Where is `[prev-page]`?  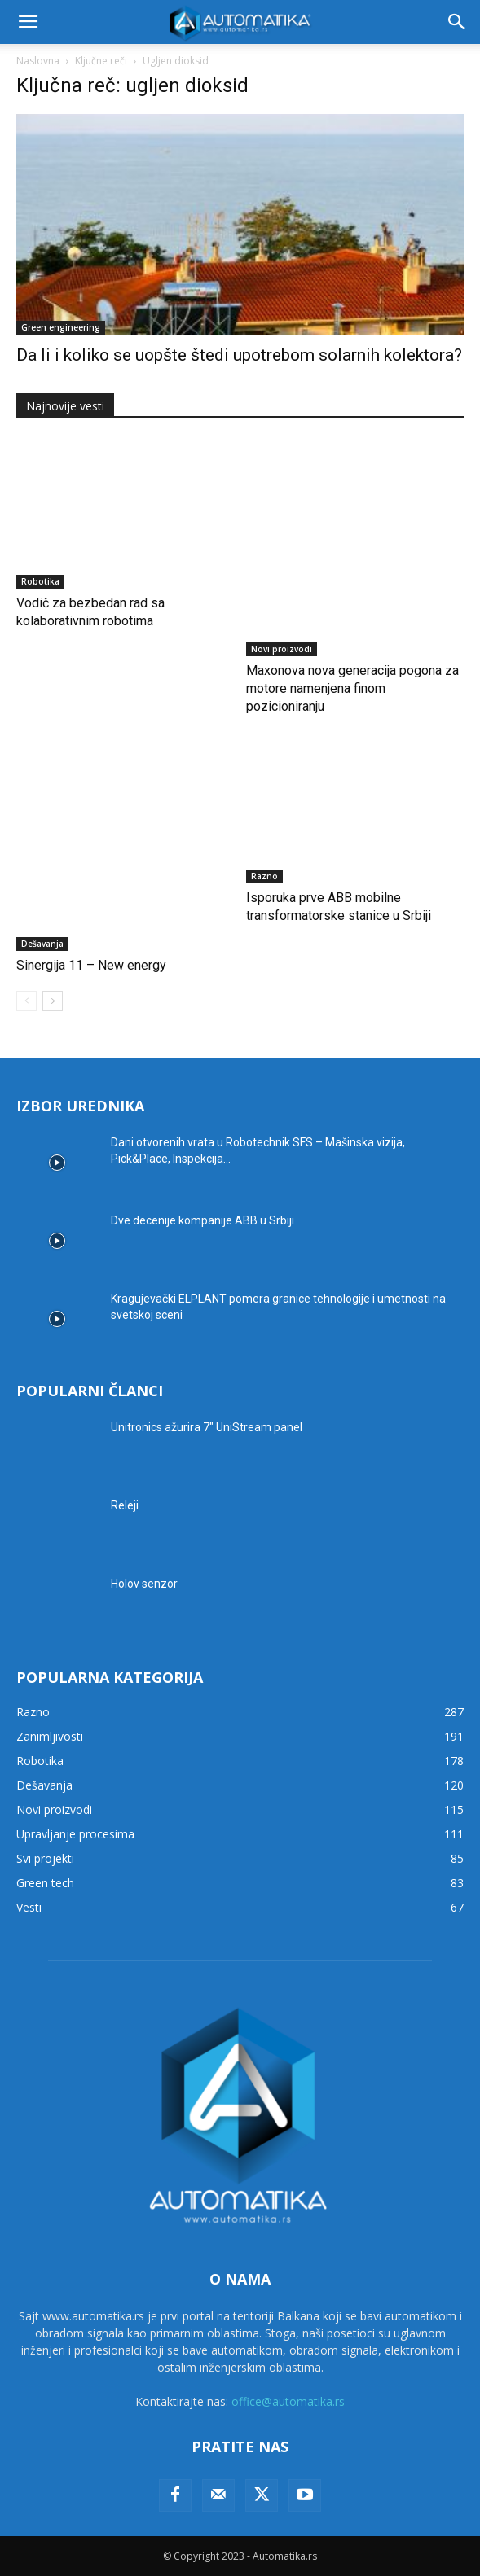 [prev-page] is located at coordinates (26, 1001).